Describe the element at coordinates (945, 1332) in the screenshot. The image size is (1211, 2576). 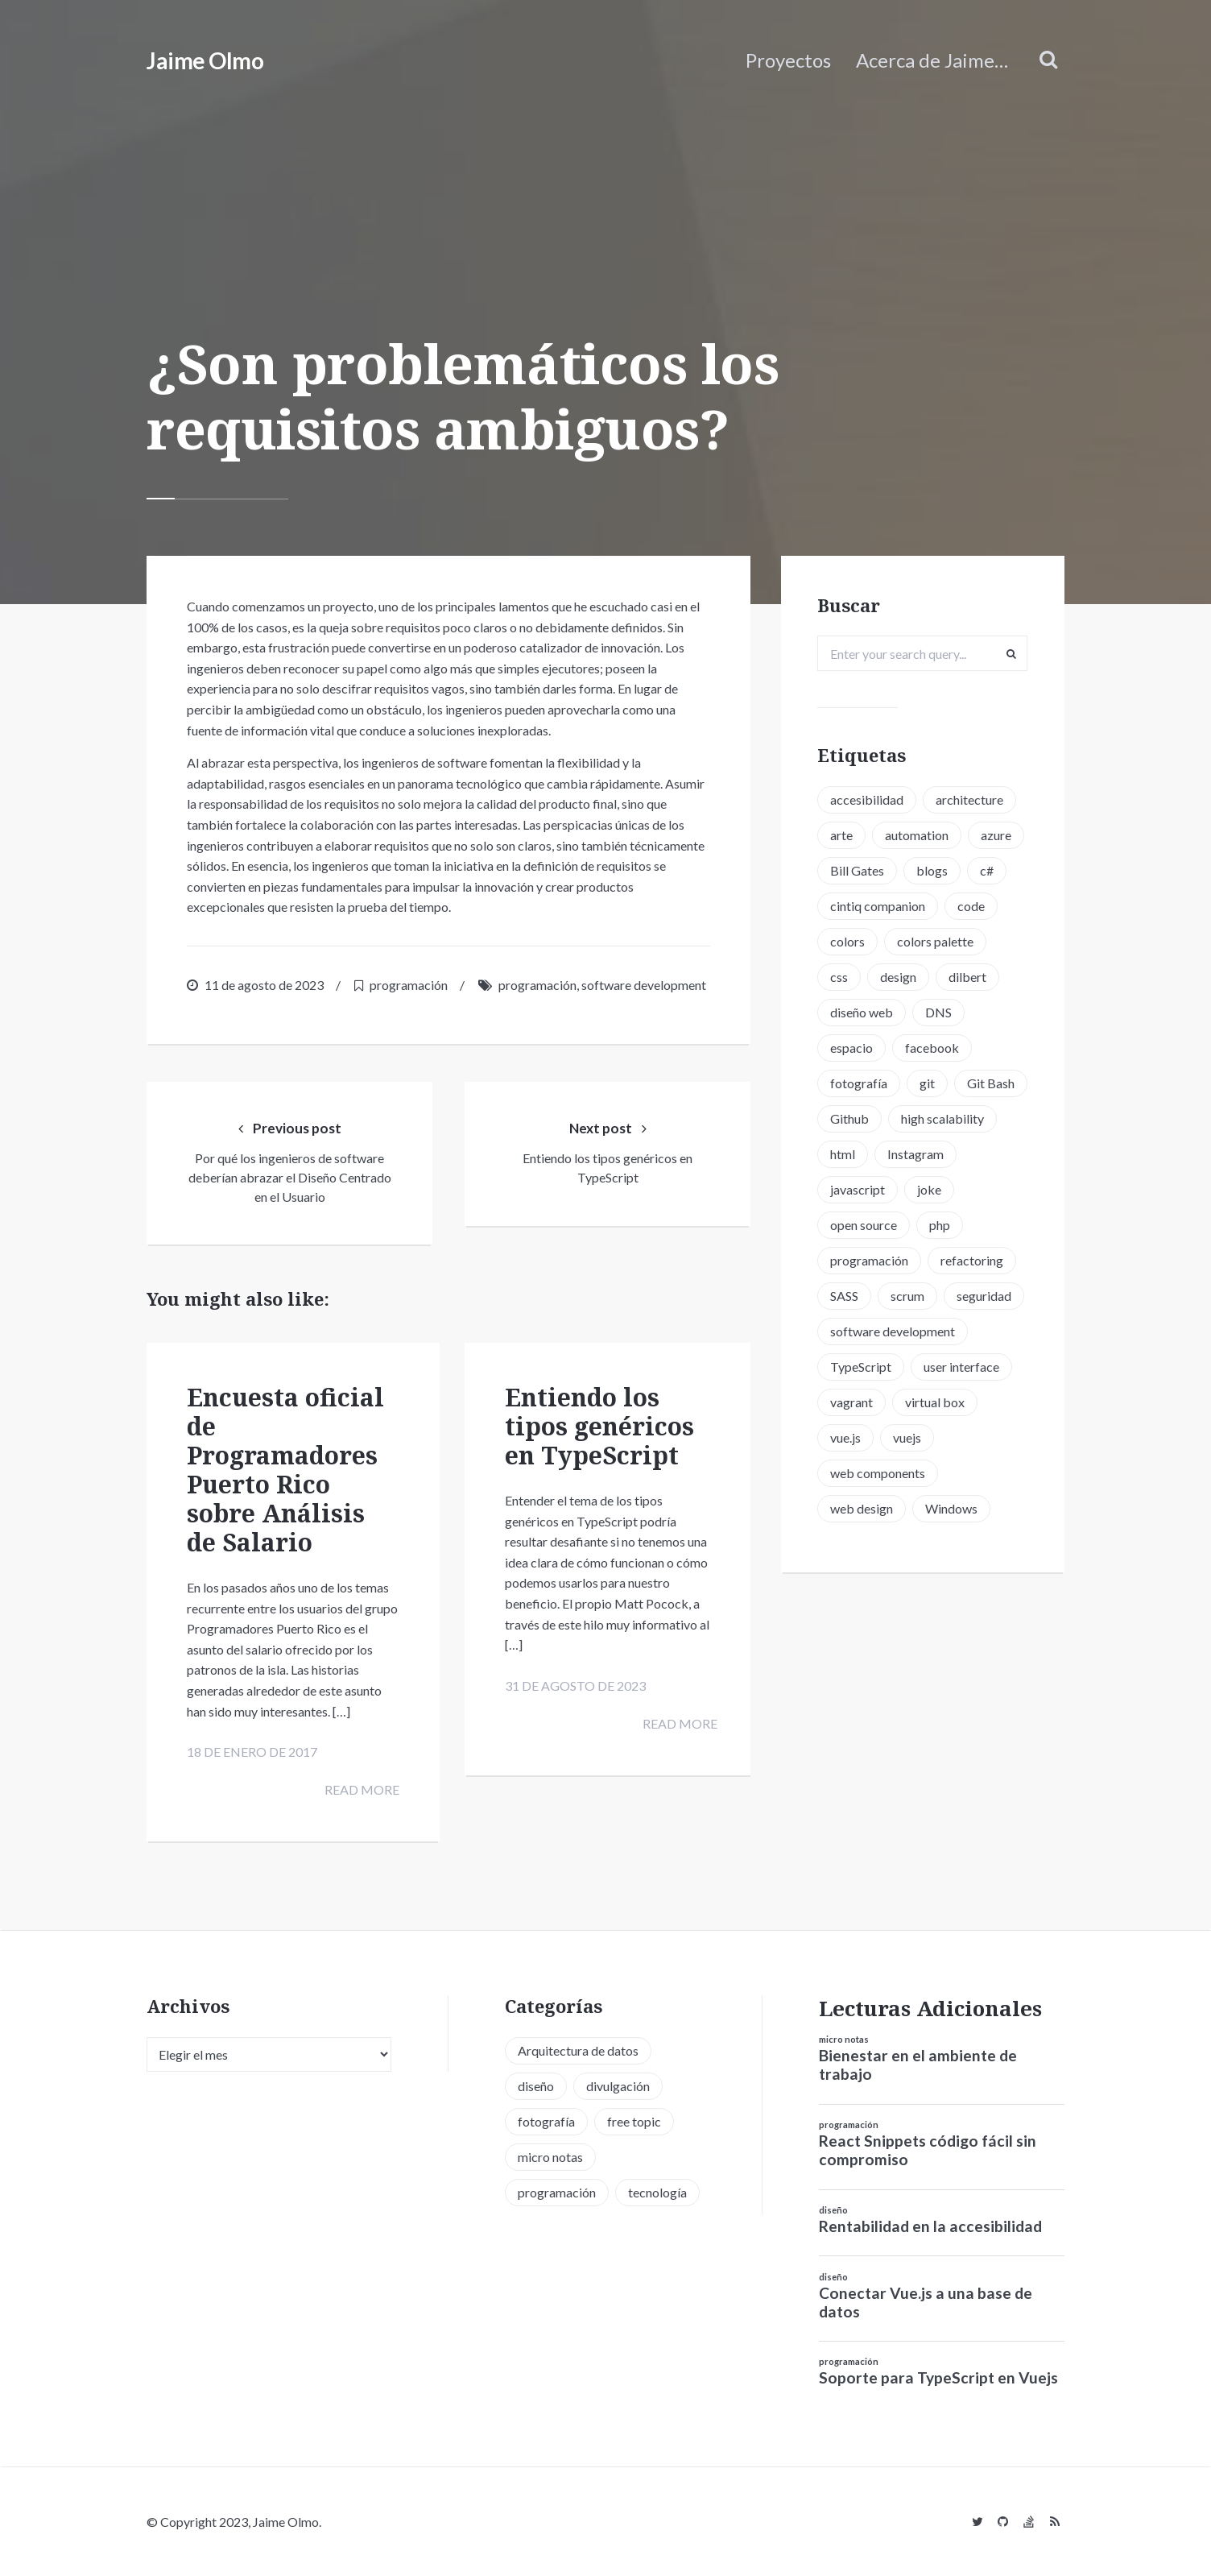
I see `SASS [SASS (2 elementos)]` at that location.